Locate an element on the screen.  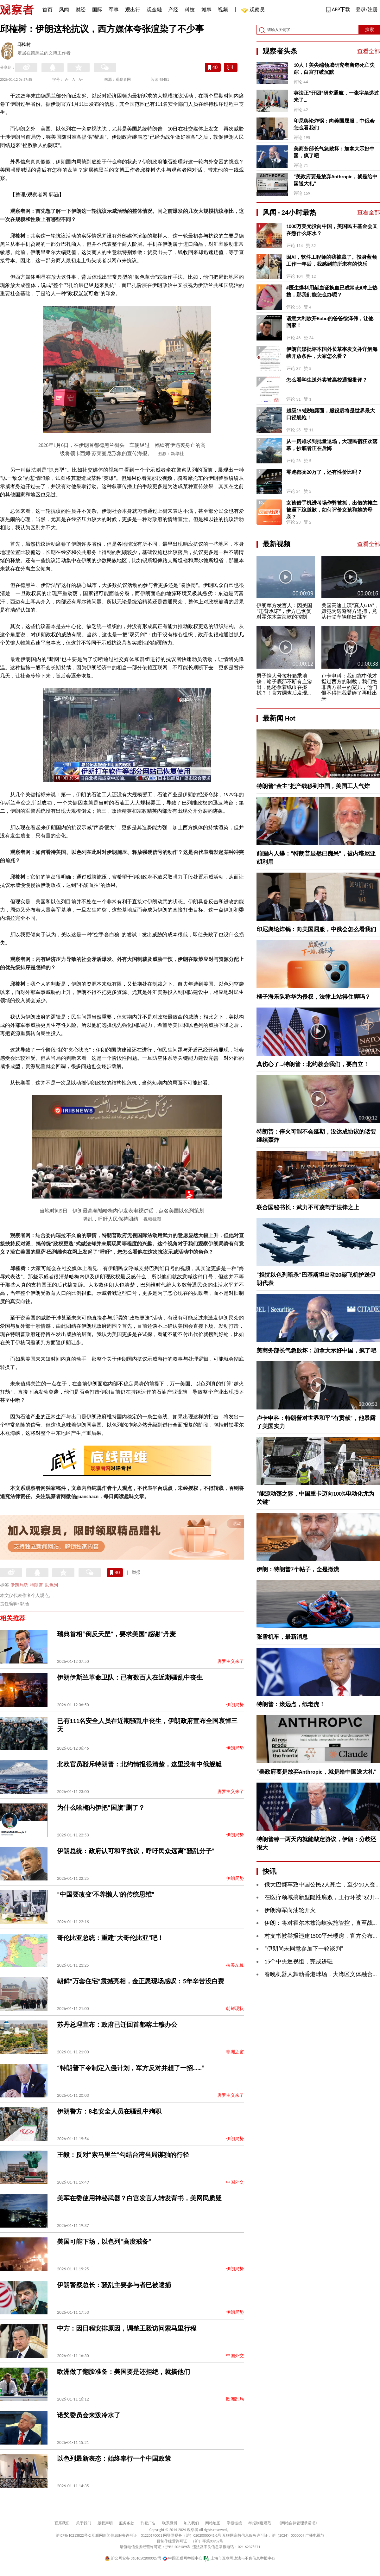
观察员 is located at coordinates (254, 10).